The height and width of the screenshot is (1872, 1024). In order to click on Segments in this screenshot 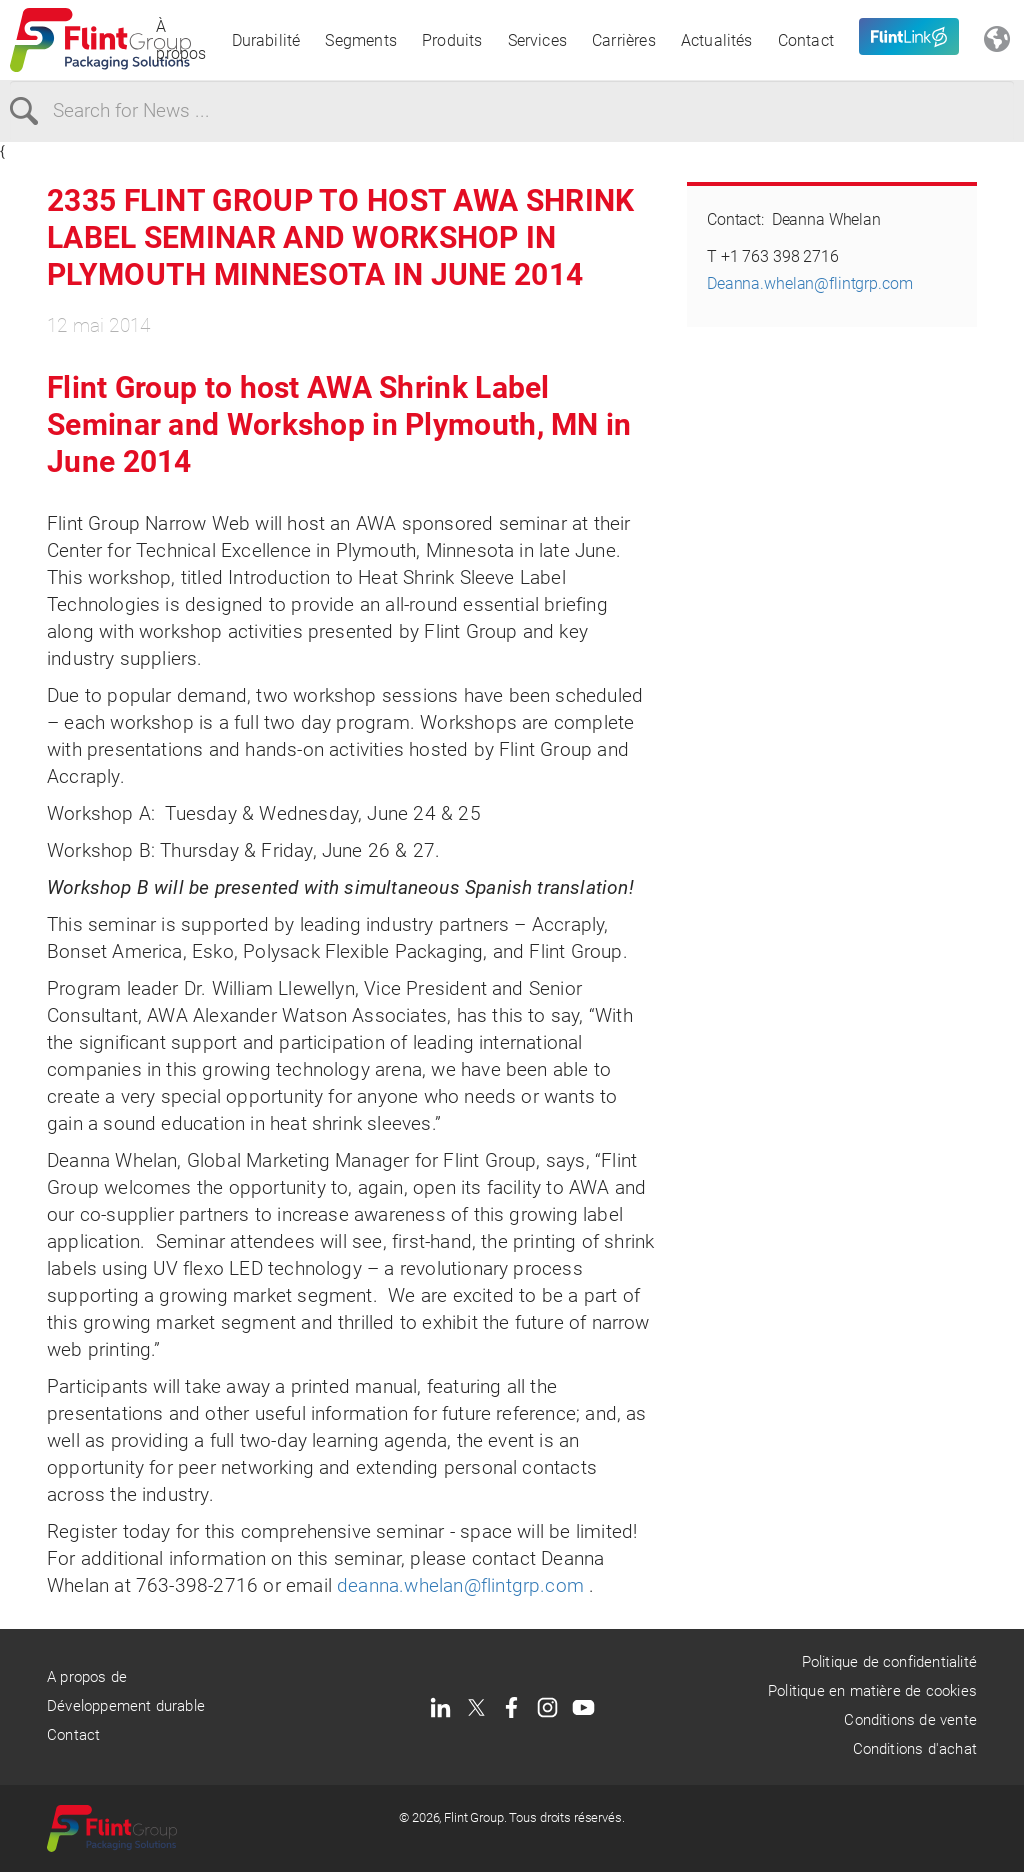, I will do `click(361, 40)`.